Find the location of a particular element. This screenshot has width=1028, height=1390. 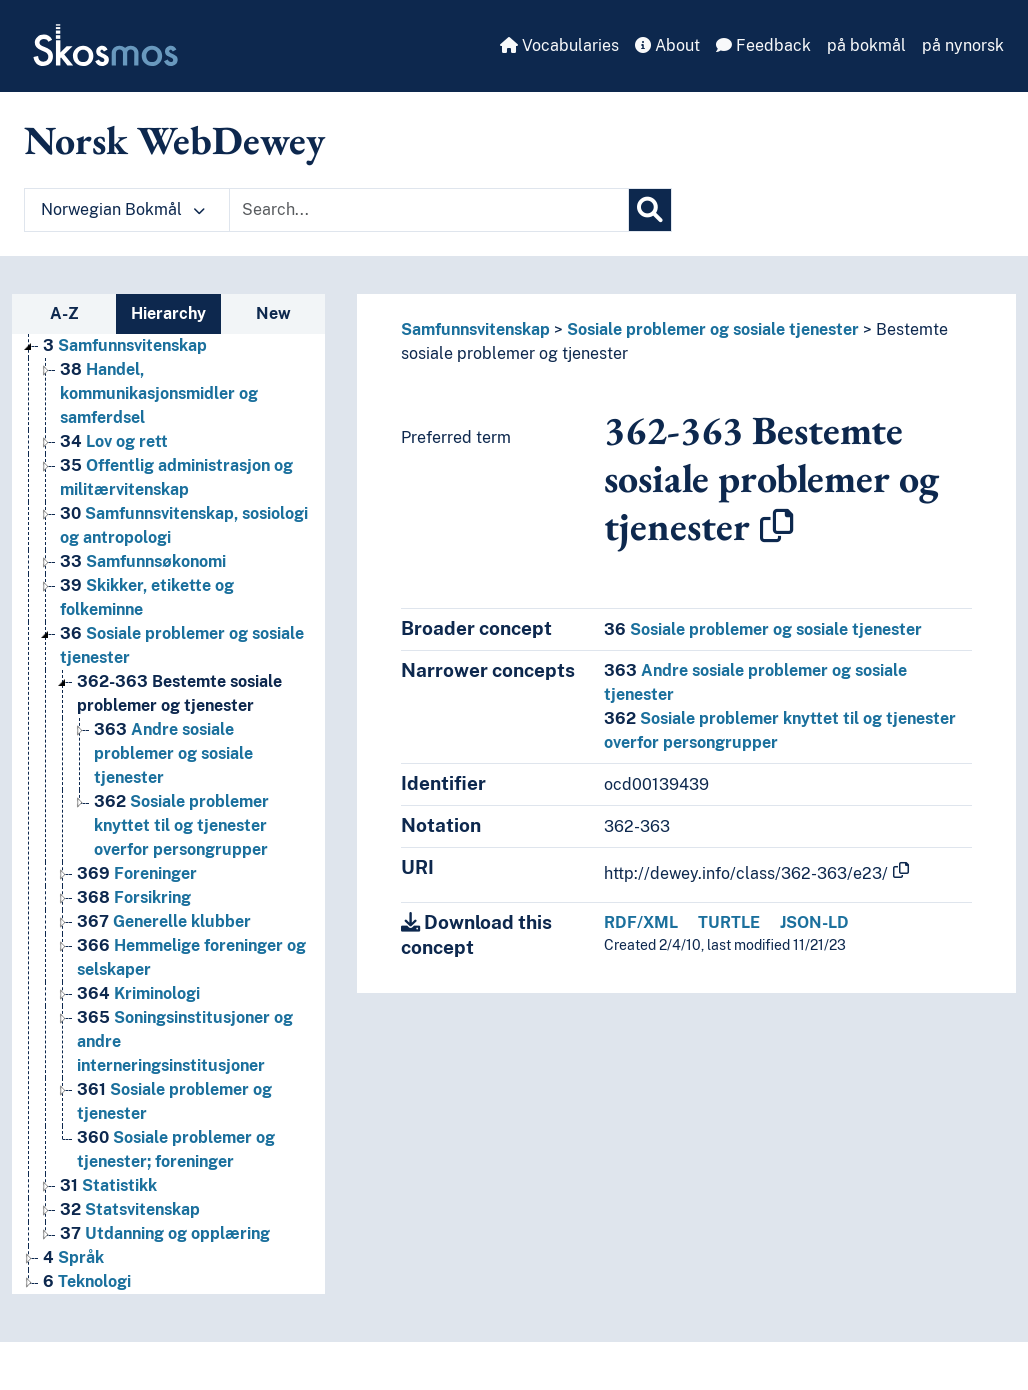

New [tab] is located at coordinates (273, 313).